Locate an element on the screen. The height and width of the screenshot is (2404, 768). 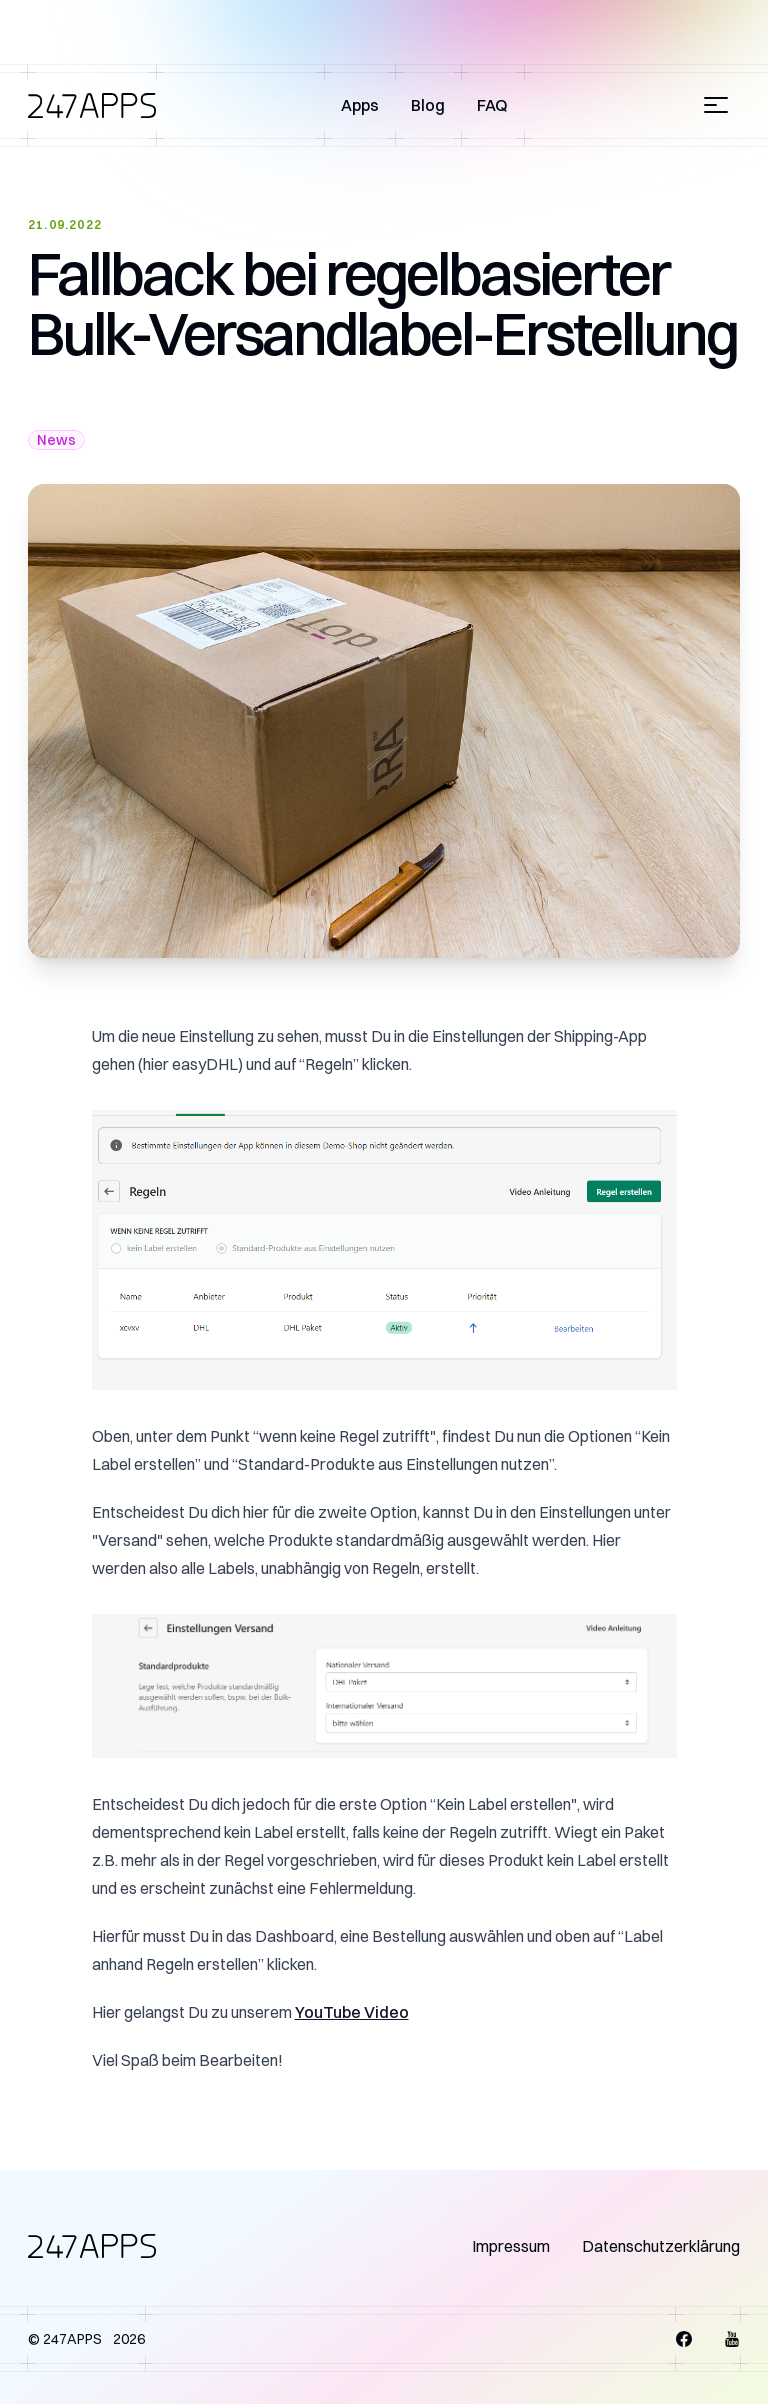
FAQ is located at coordinates (492, 105).